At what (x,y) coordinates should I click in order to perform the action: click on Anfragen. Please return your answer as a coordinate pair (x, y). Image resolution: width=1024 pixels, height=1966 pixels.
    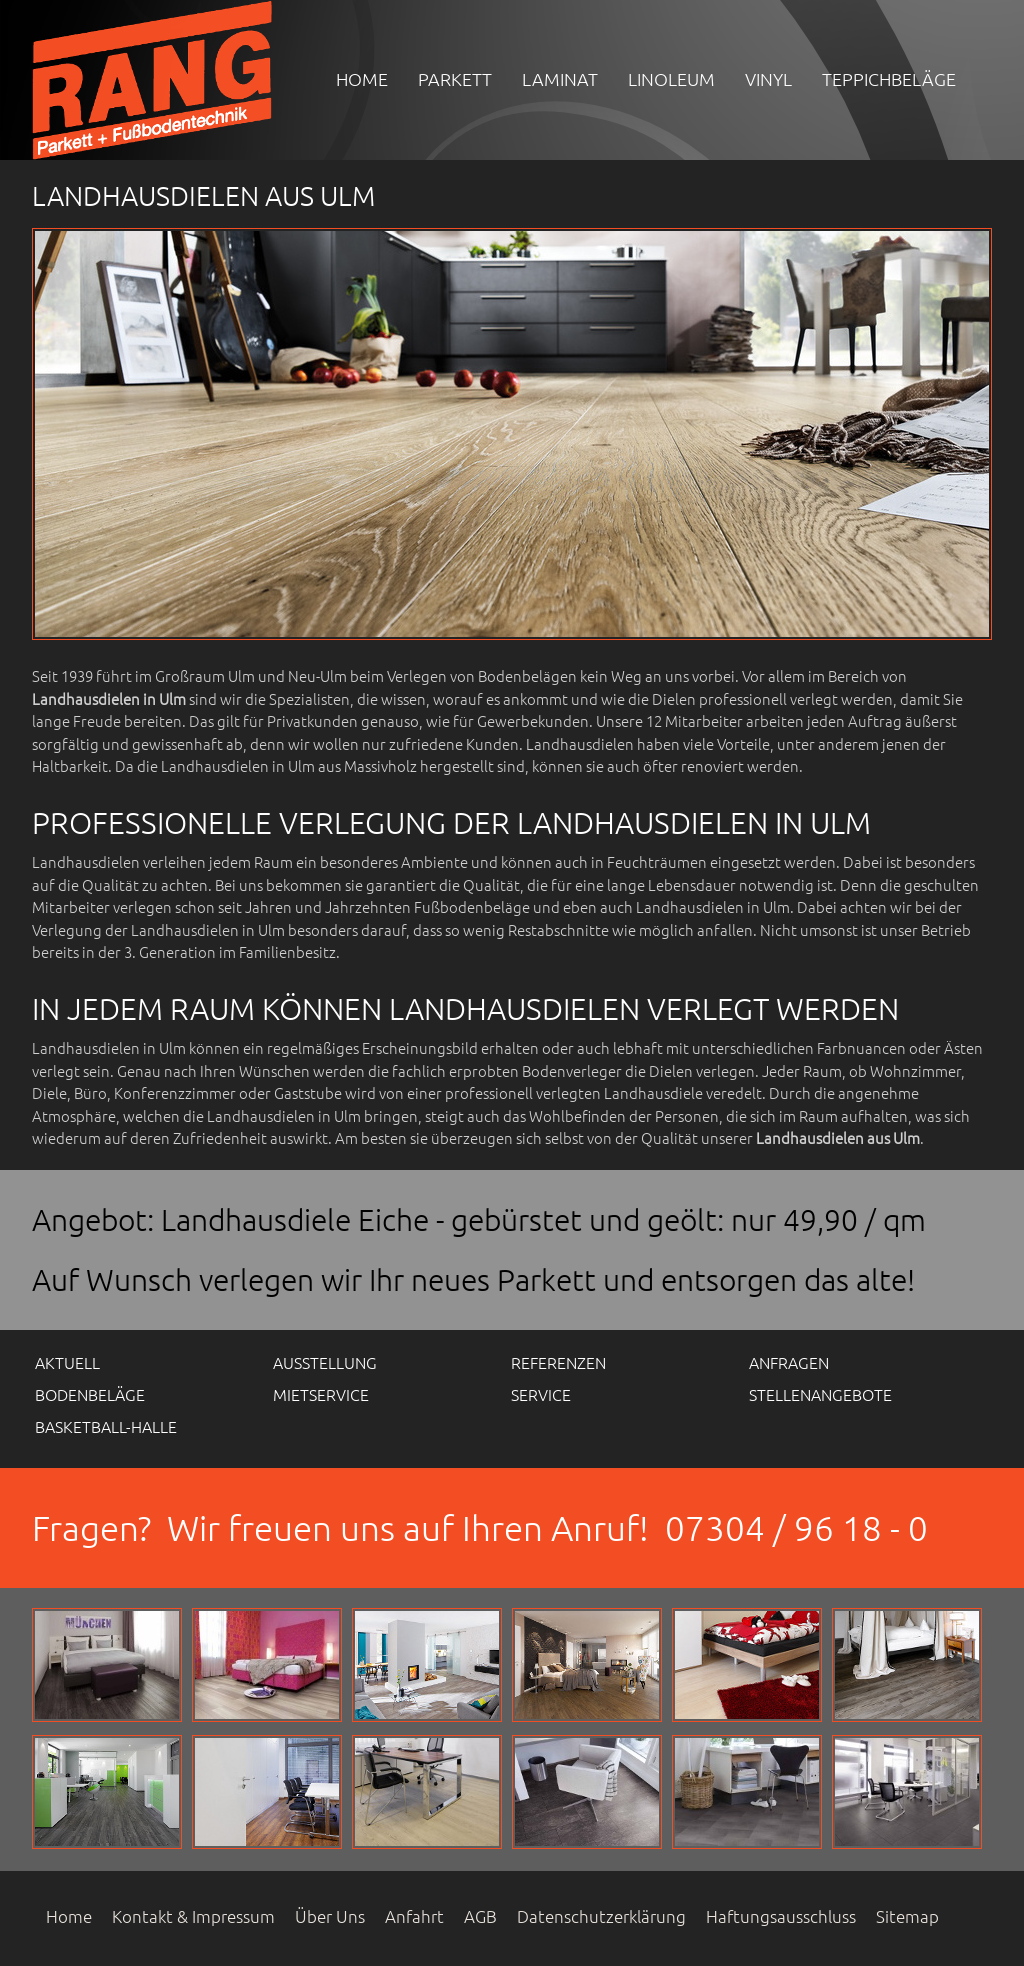
    Looking at the image, I should click on (789, 1362).